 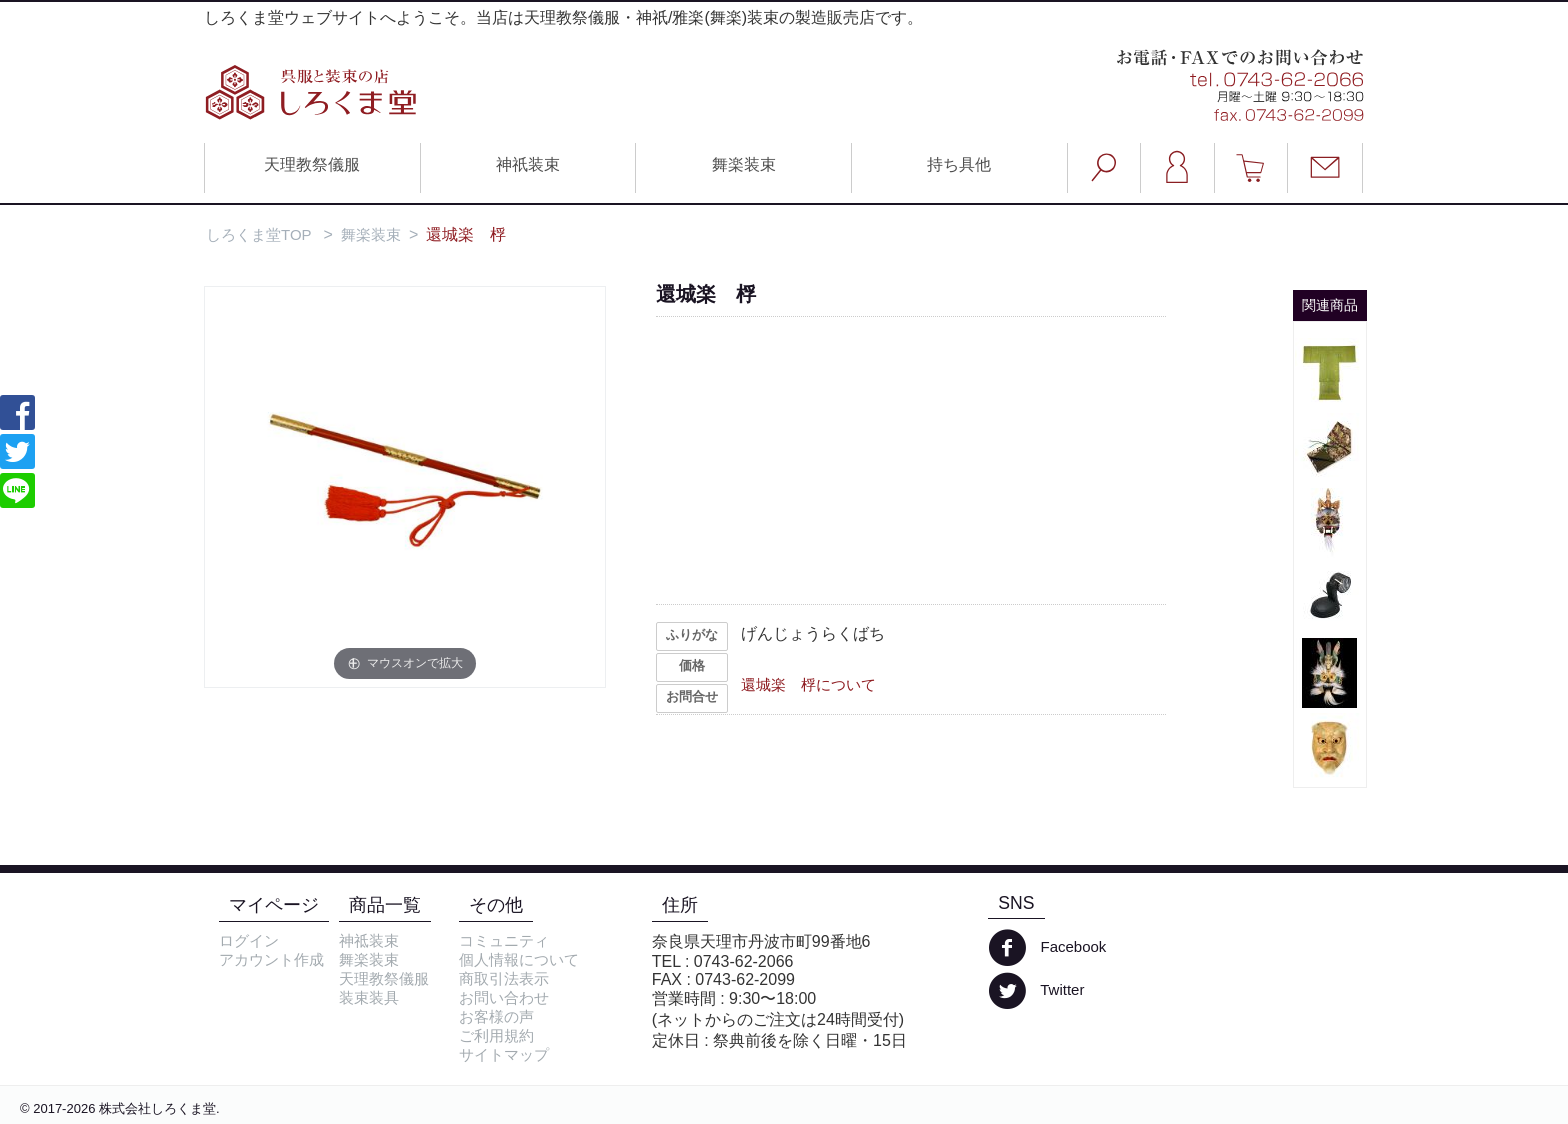 I want to click on サイトマップ, so click(x=504, y=1054).